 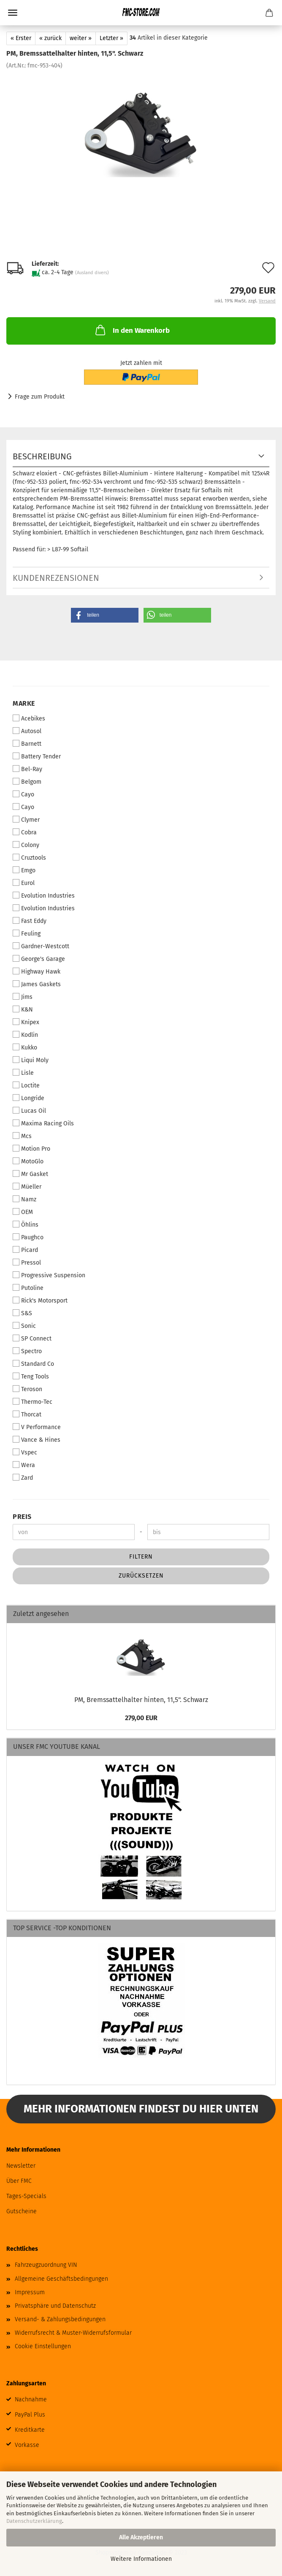 I want to click on Mr Gasket, so click(x=30, y=1174).